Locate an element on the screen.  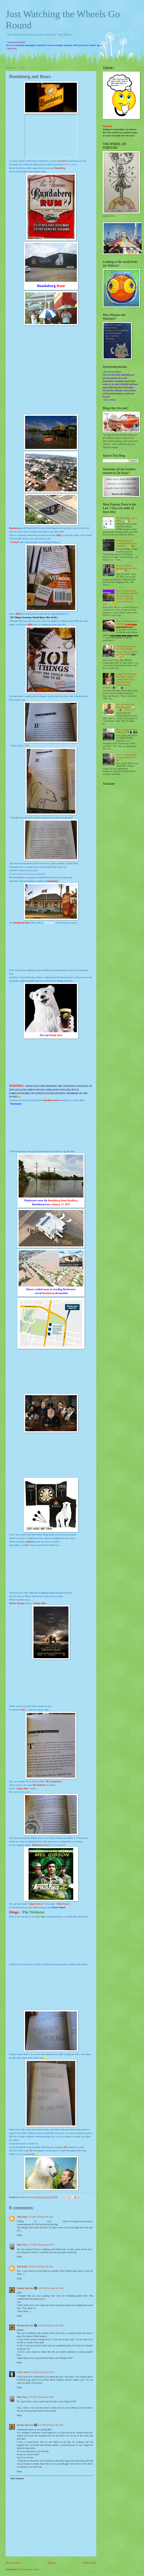
How to Celebrate Hug an Austr-Alien Day?🐨👽 is located at coordinates (126, 757).